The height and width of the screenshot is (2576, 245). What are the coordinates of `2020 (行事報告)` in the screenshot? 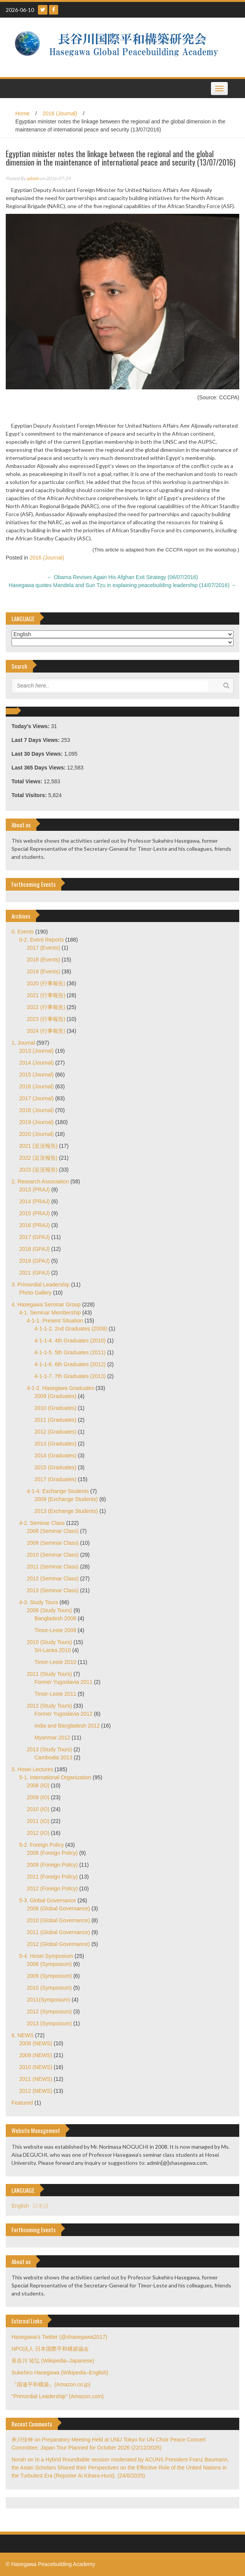 It's located at (46, 983).